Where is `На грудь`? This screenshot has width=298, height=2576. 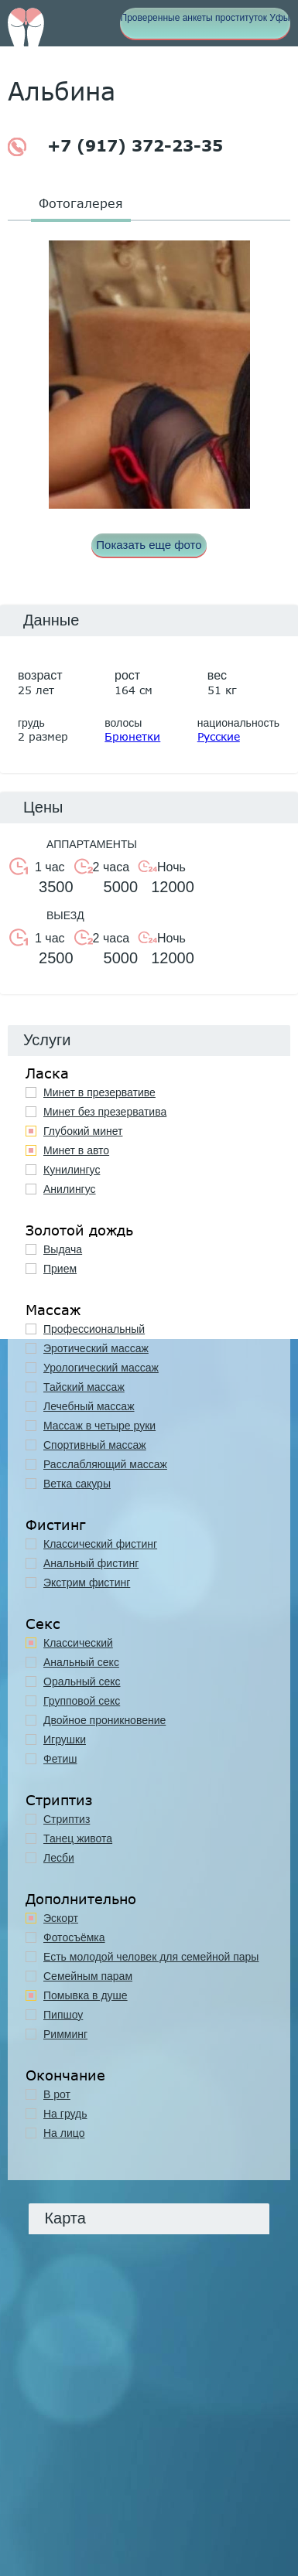
На грудь is located at coordinates (65, 2113).